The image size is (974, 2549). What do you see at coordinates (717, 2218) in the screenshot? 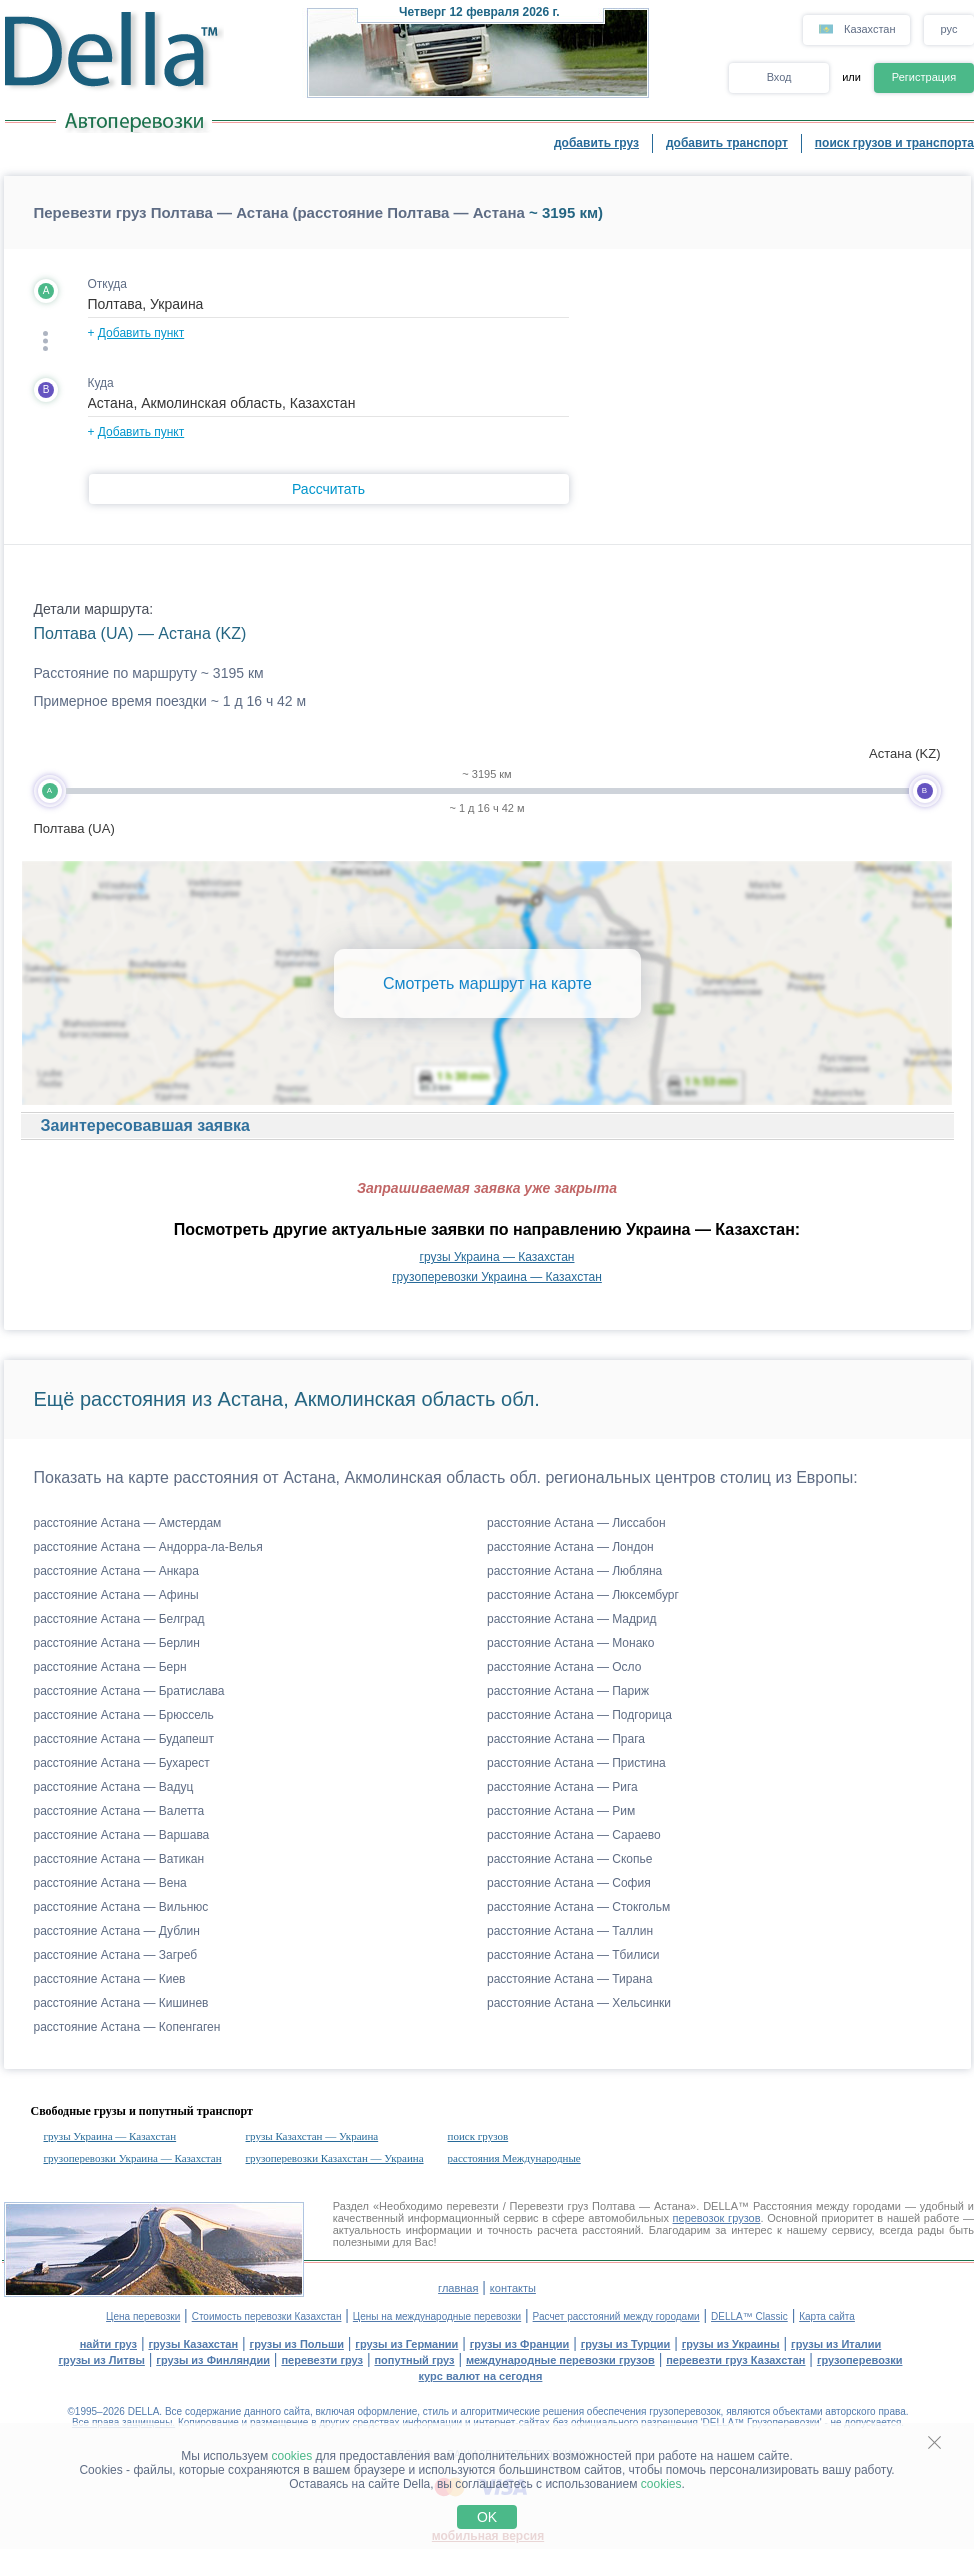
I see `перевозок грузов` at bounding box center [717, 2218].